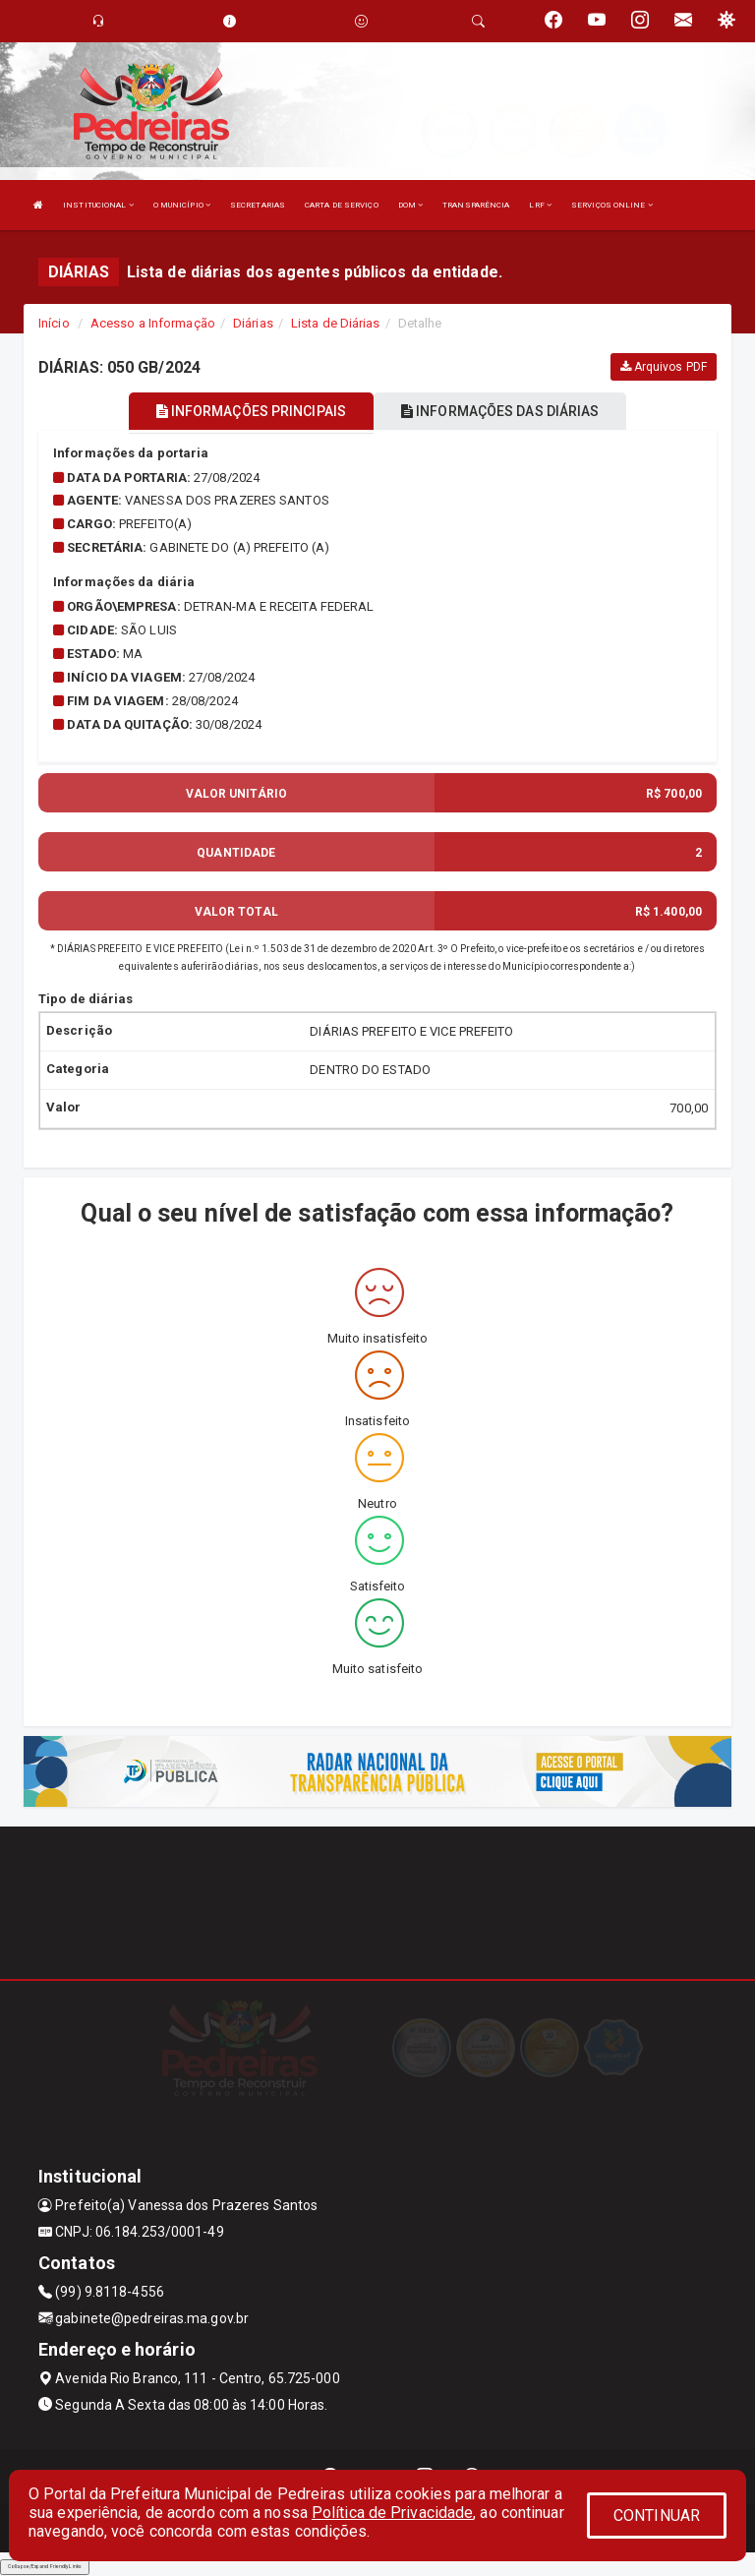  What do you see at coordinates (152, 323) in the screenshot?
I see `Acesso a Informação` at bounding box center [152, 323].